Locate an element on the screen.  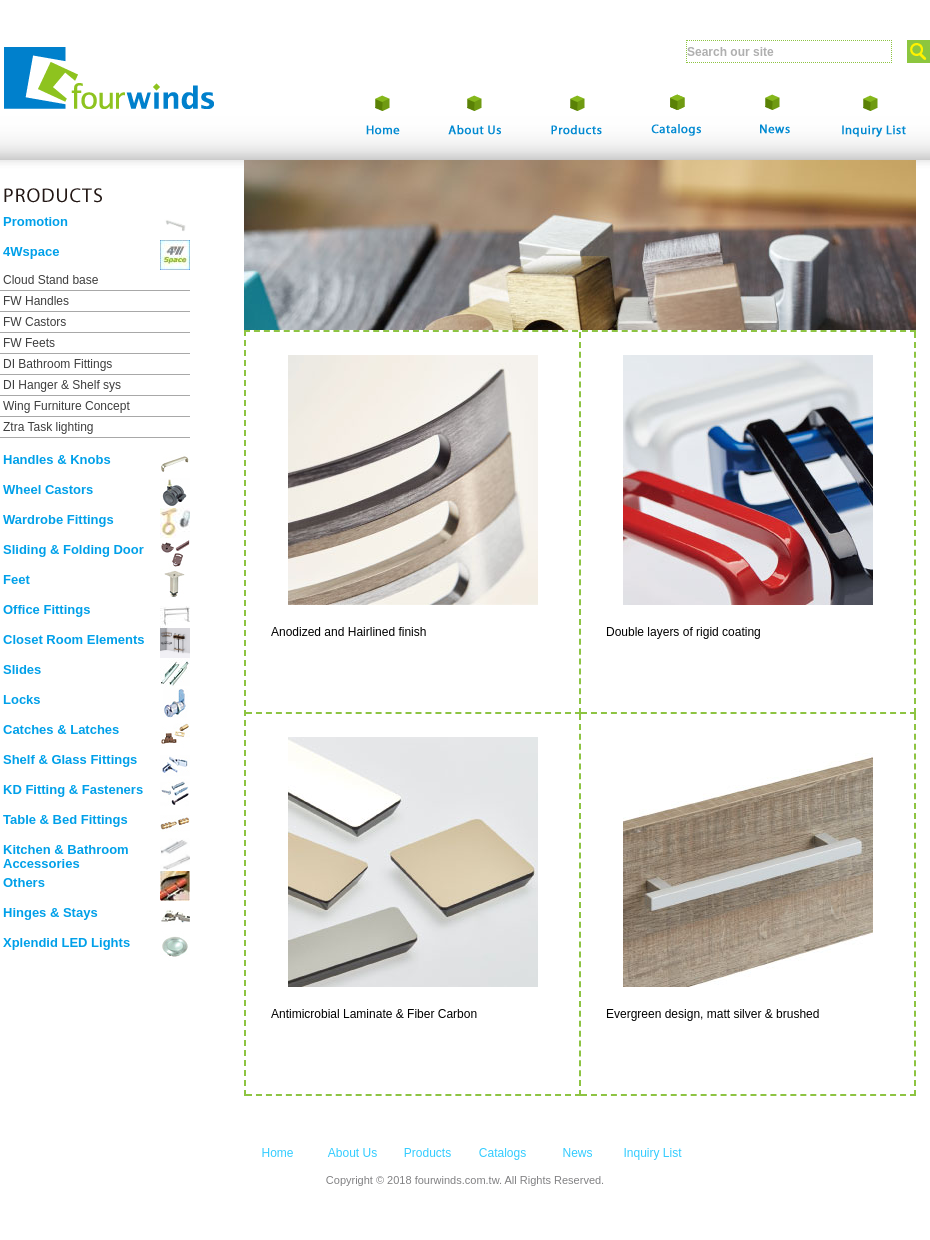
DI Bathroom Fittings is located at coordinates (57, 364).